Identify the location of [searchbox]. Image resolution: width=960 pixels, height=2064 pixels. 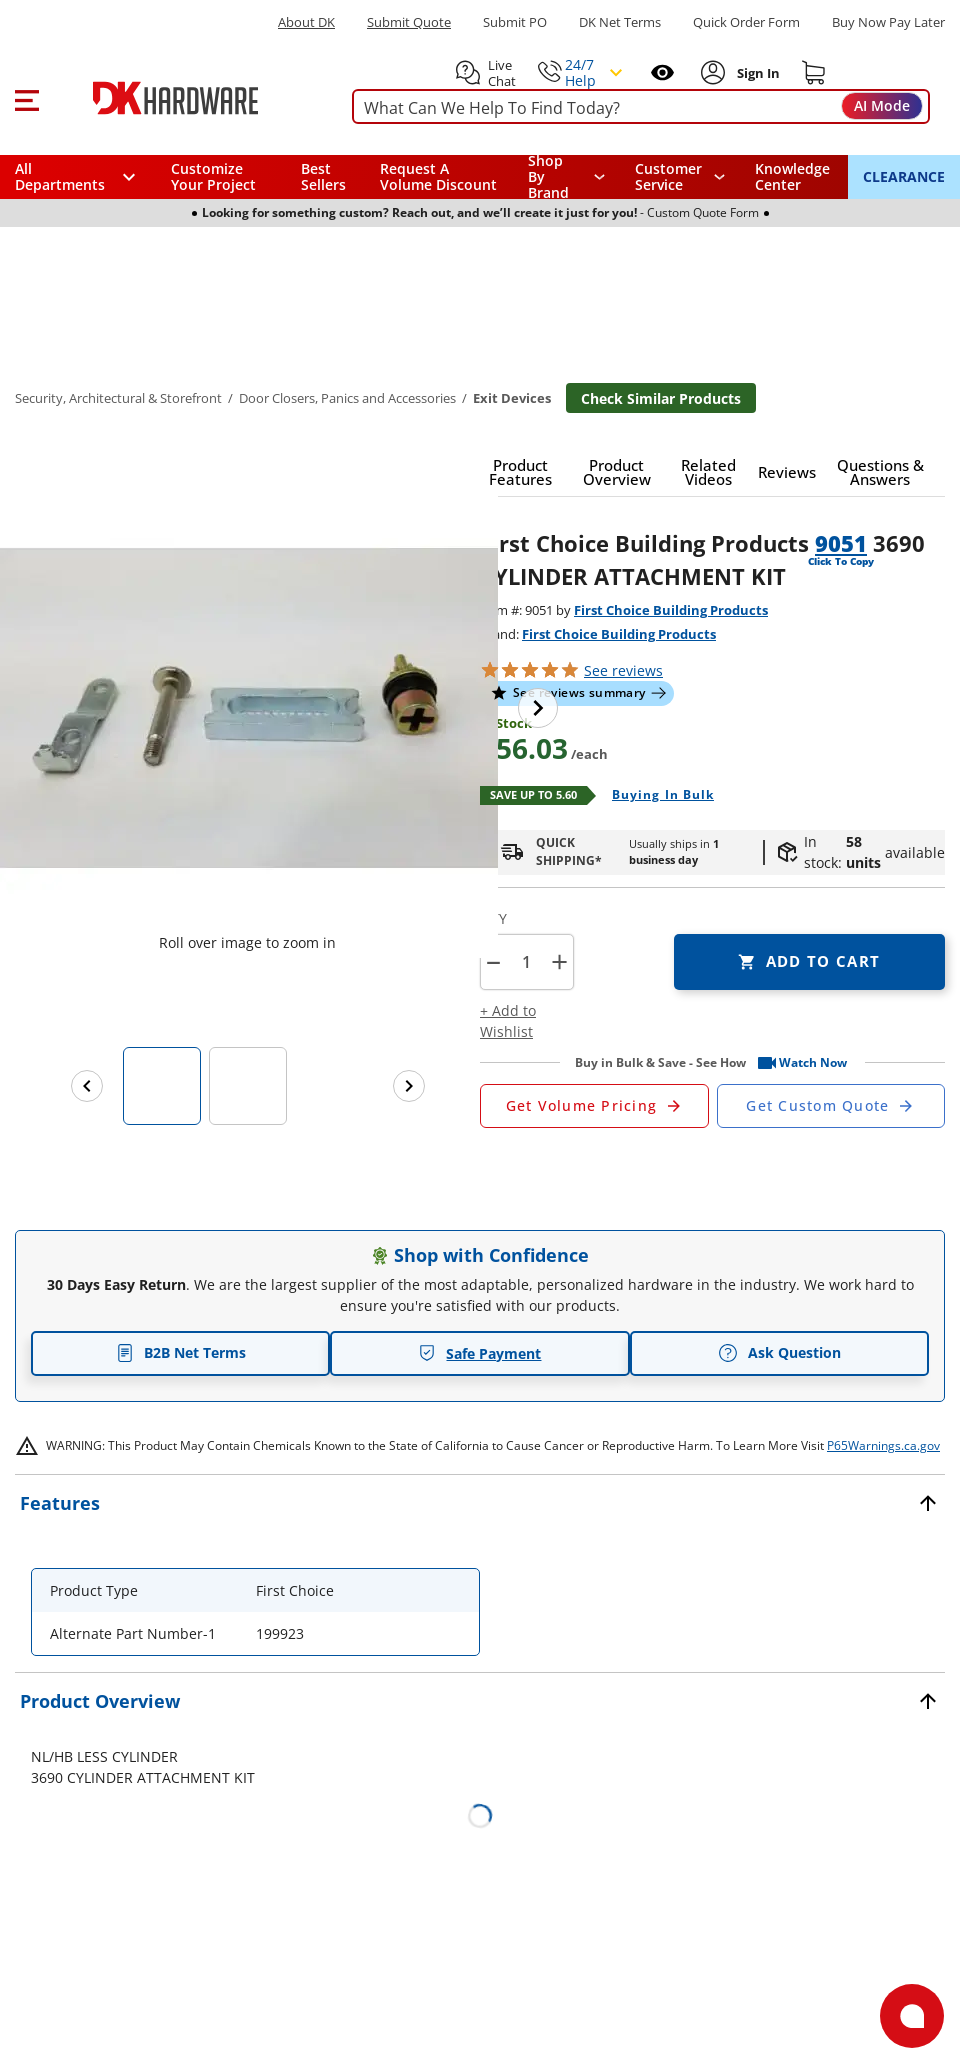
(638, 108).